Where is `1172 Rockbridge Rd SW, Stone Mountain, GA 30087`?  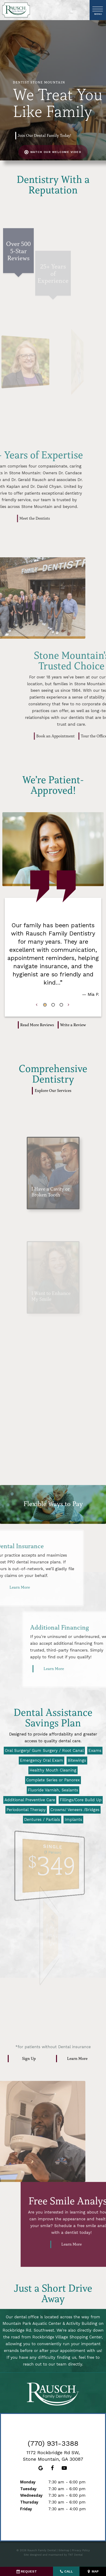 1172 Rockbridge Rd SW, Stone Mountain, GA 30087 is located at coordinates (53, 2456).